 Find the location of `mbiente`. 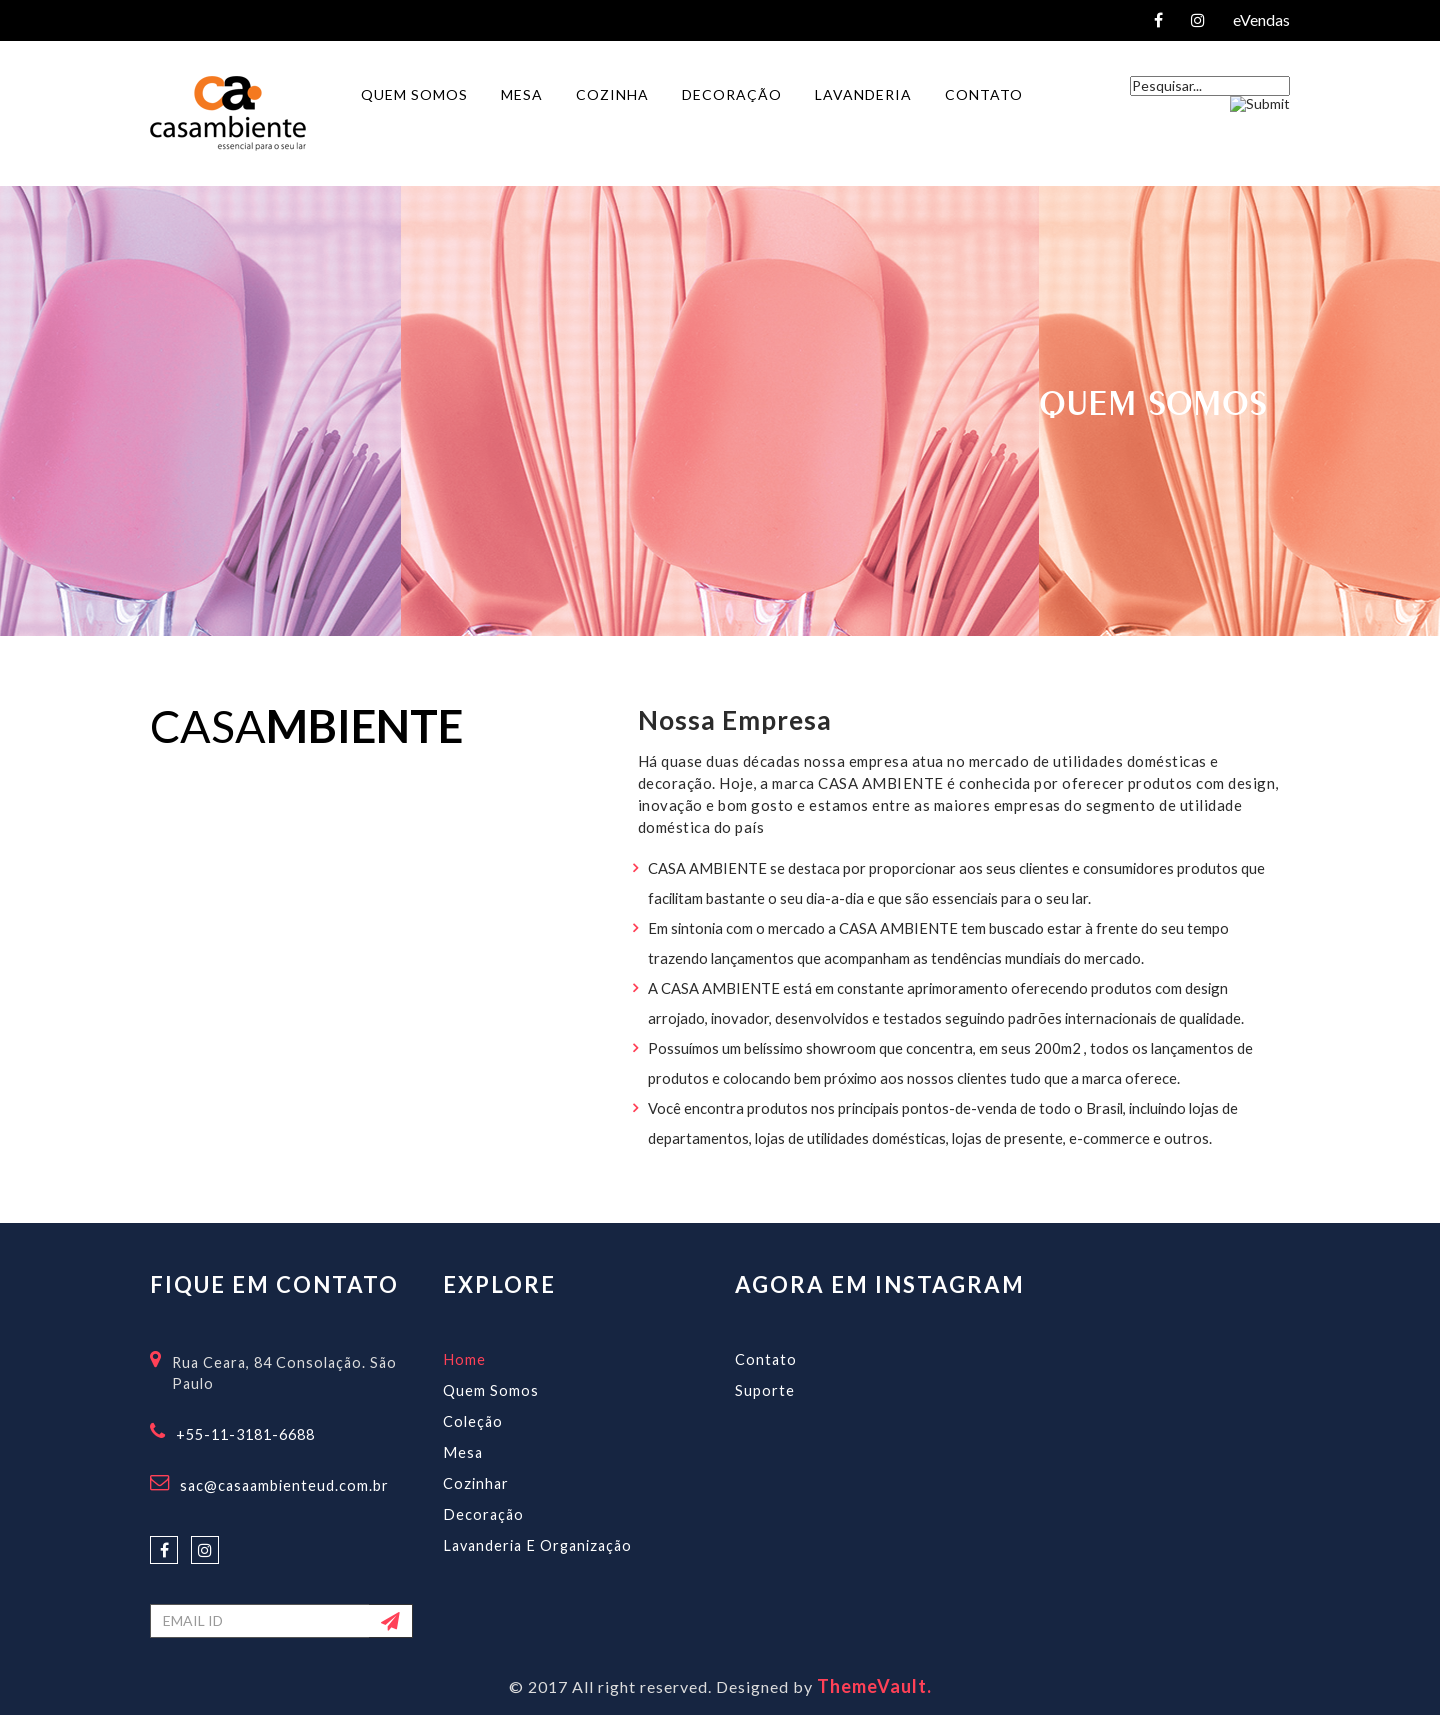

mbiente is located at coordinates (364, 726).